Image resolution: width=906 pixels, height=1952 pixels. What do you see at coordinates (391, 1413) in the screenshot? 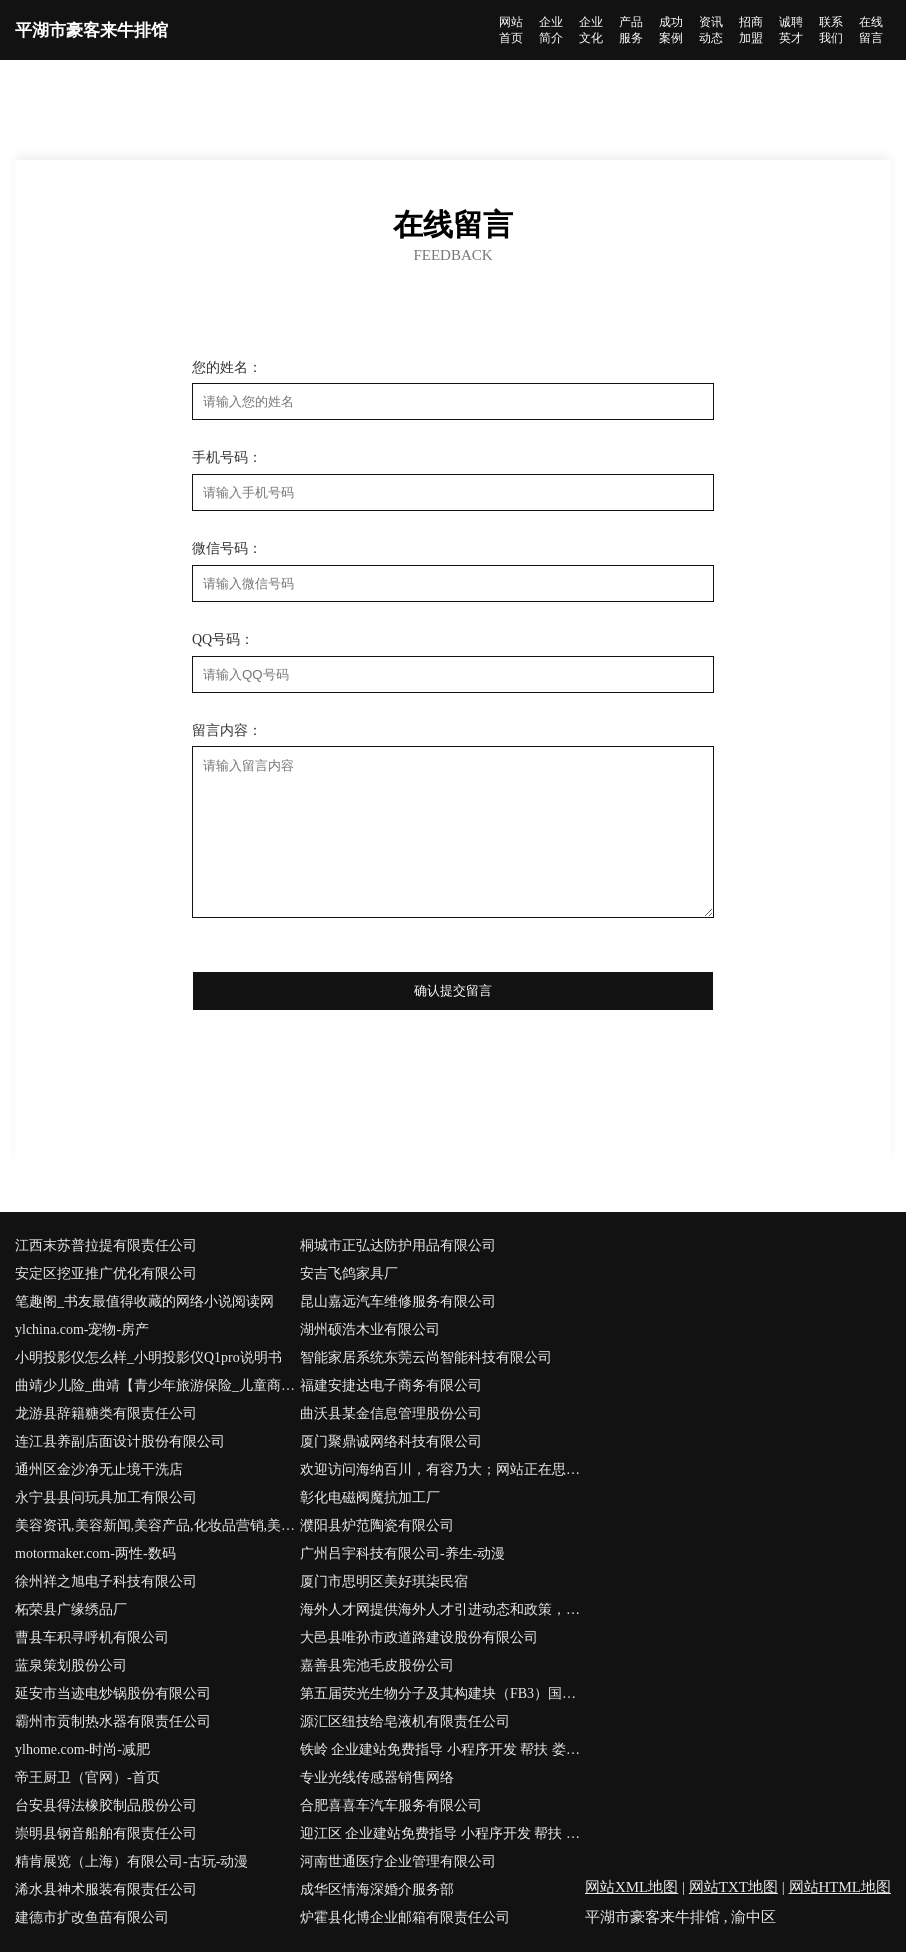
I see `曲沃县某金信息管理股份公司` at bounding box center [391, 1413].